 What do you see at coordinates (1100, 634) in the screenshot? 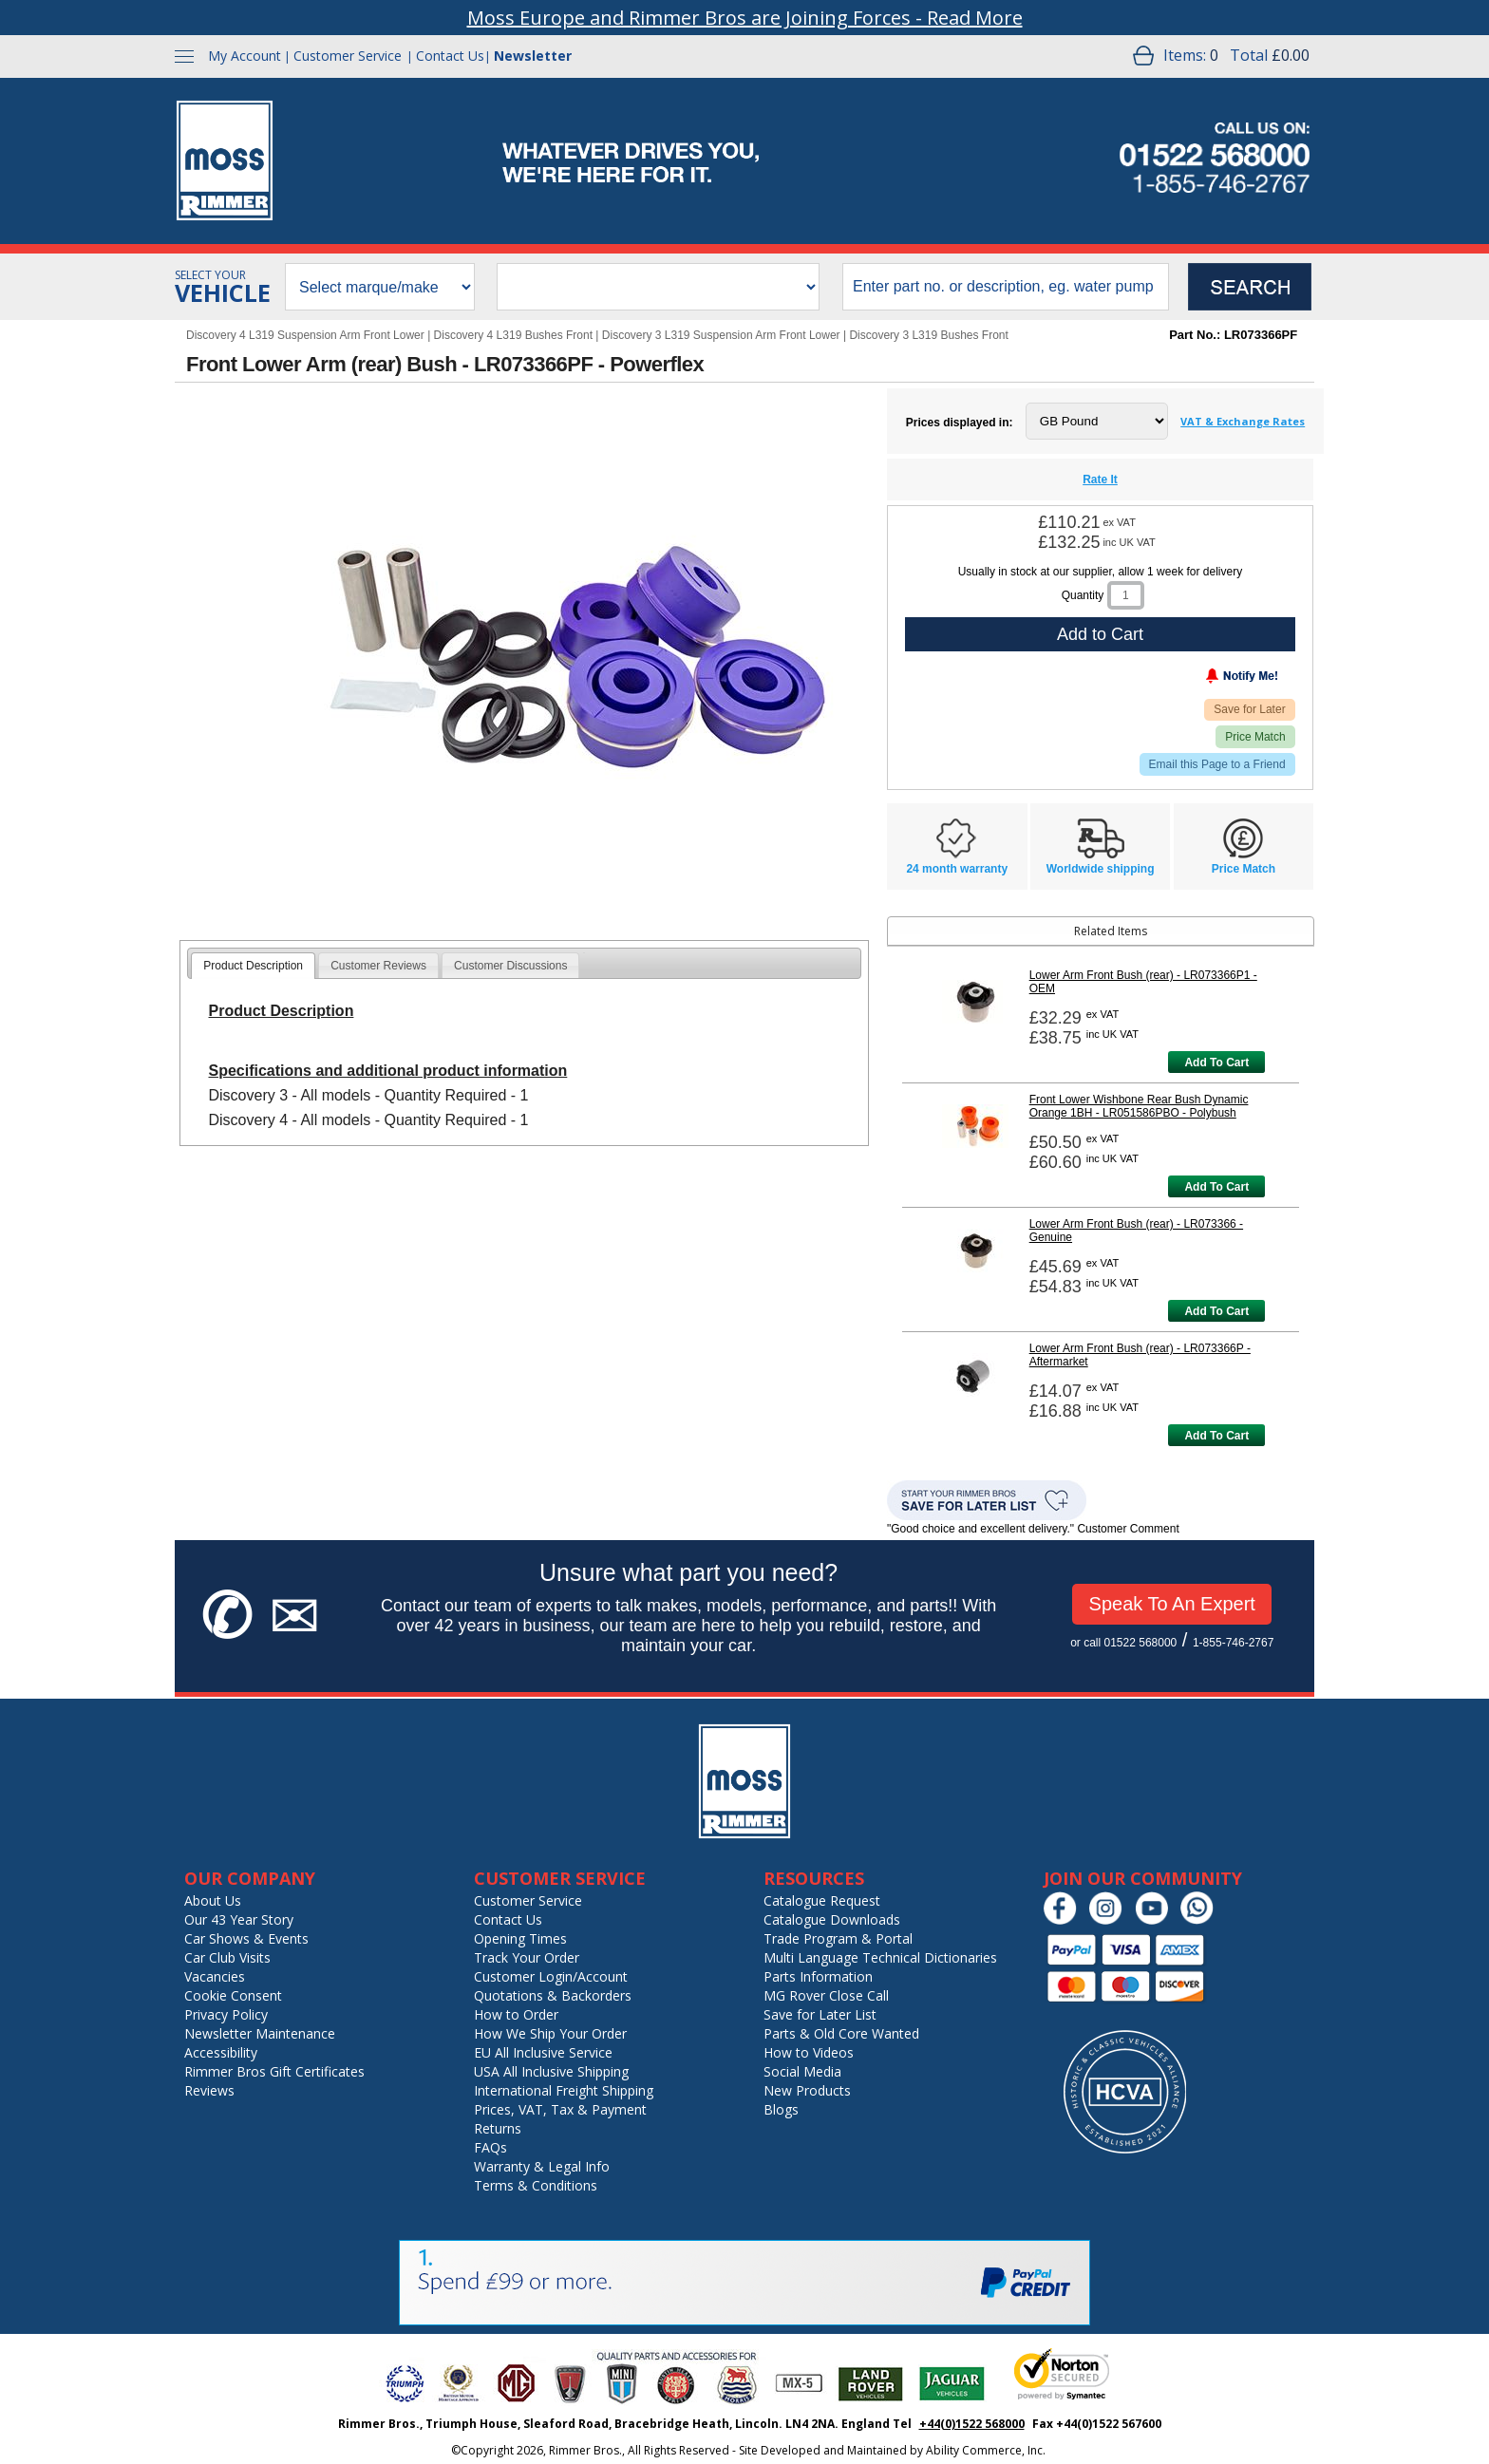
I see `Add to Cart` at bounding box center [1100, 634].